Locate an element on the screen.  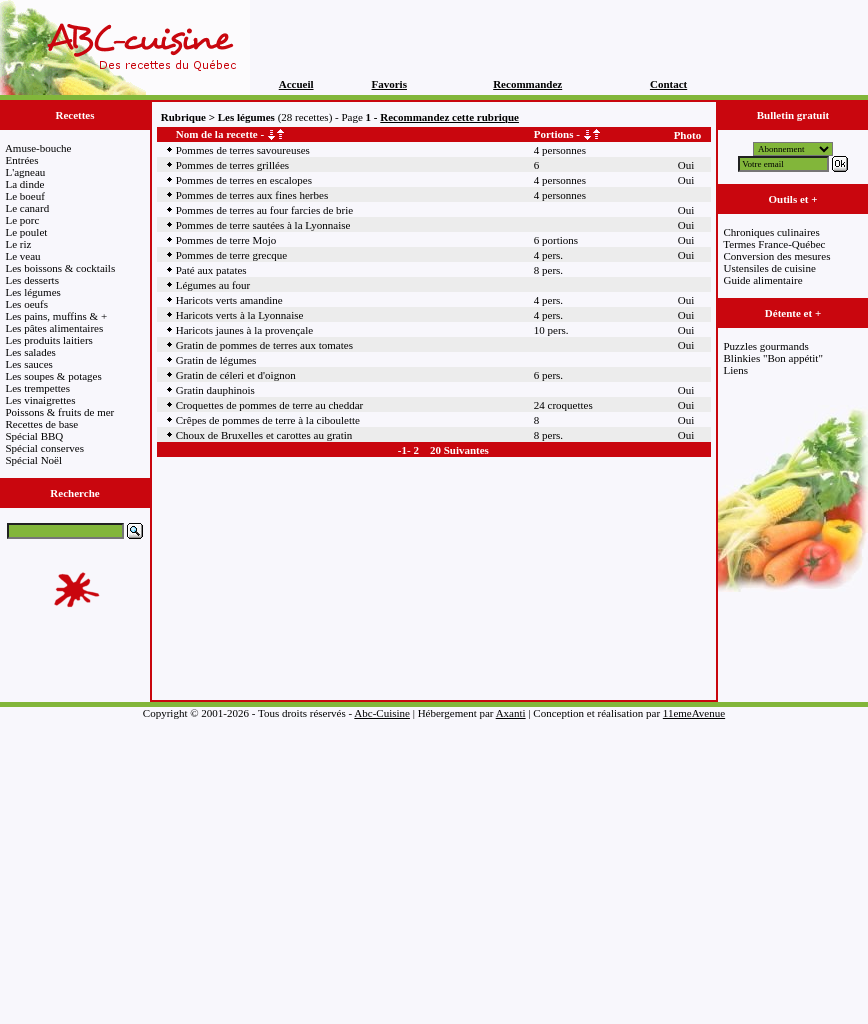
Spécial BBQ is located at coordinates (35, 436).